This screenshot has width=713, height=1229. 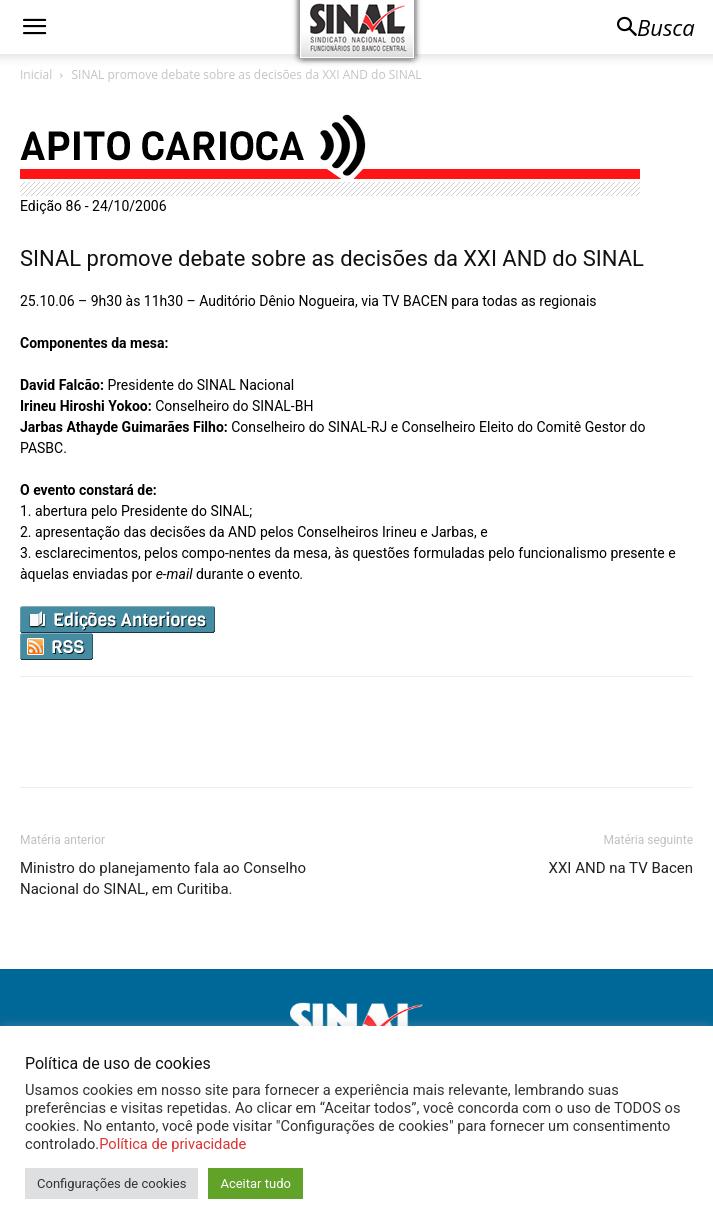 What do you see at coordinates (111, 1183) in the screenshot?
I see `Configurações de cookies [button]` at bounding box center [111, 1183].